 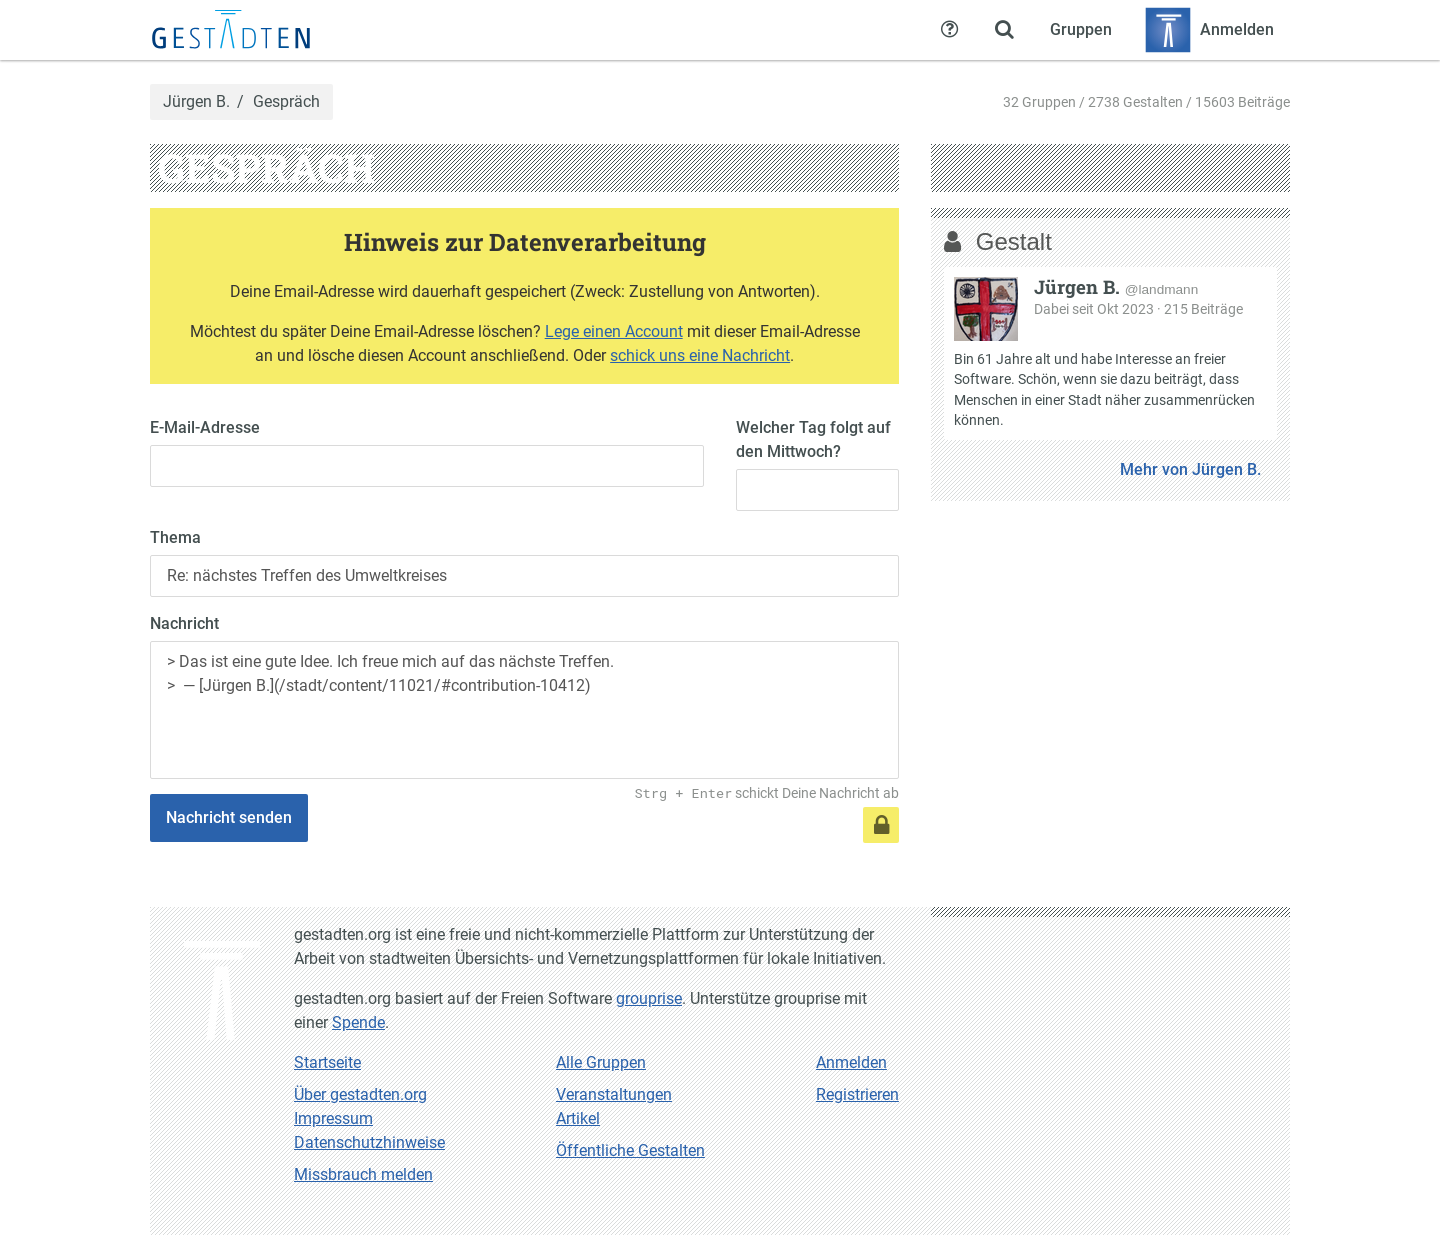 I want to click on Registrieren, so click(x=857, y=1094).